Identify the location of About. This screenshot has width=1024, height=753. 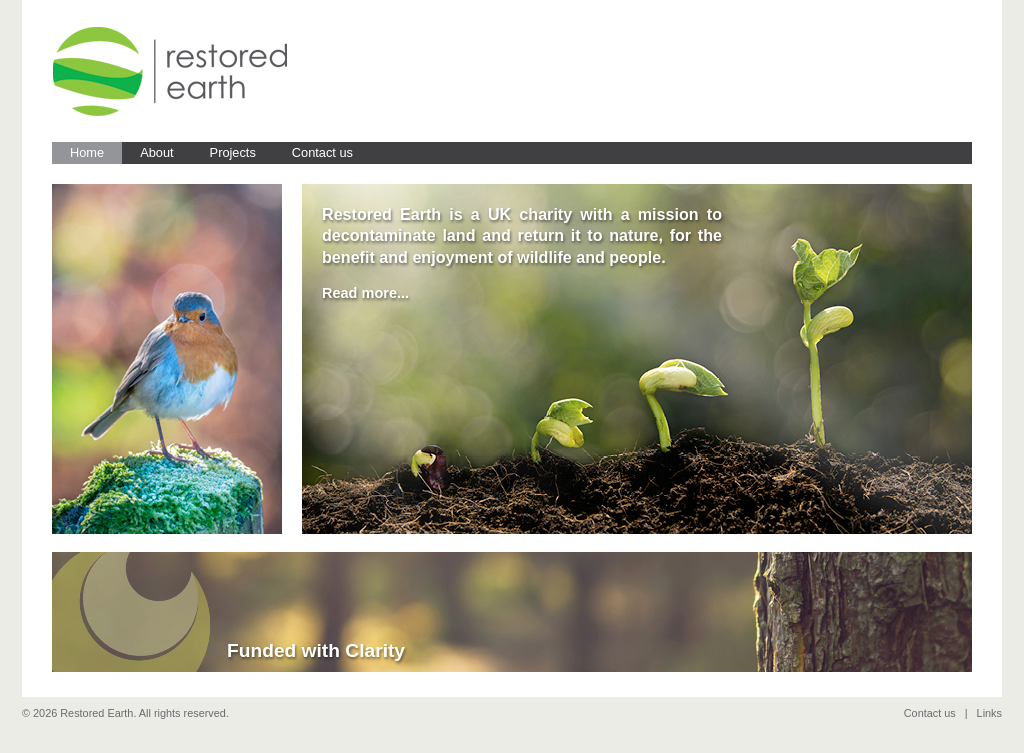
(156, 152).